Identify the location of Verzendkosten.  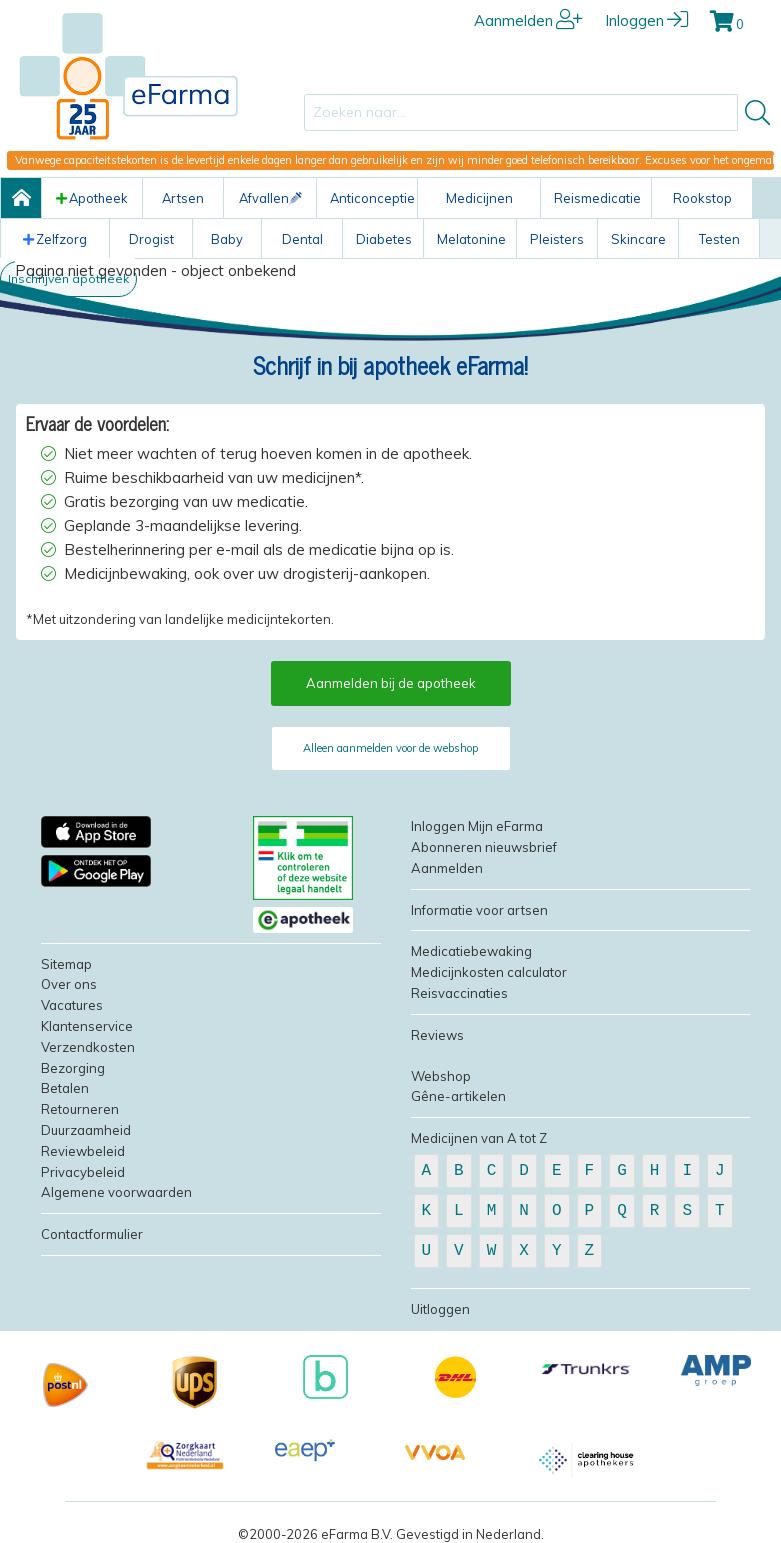
(88, 1047).